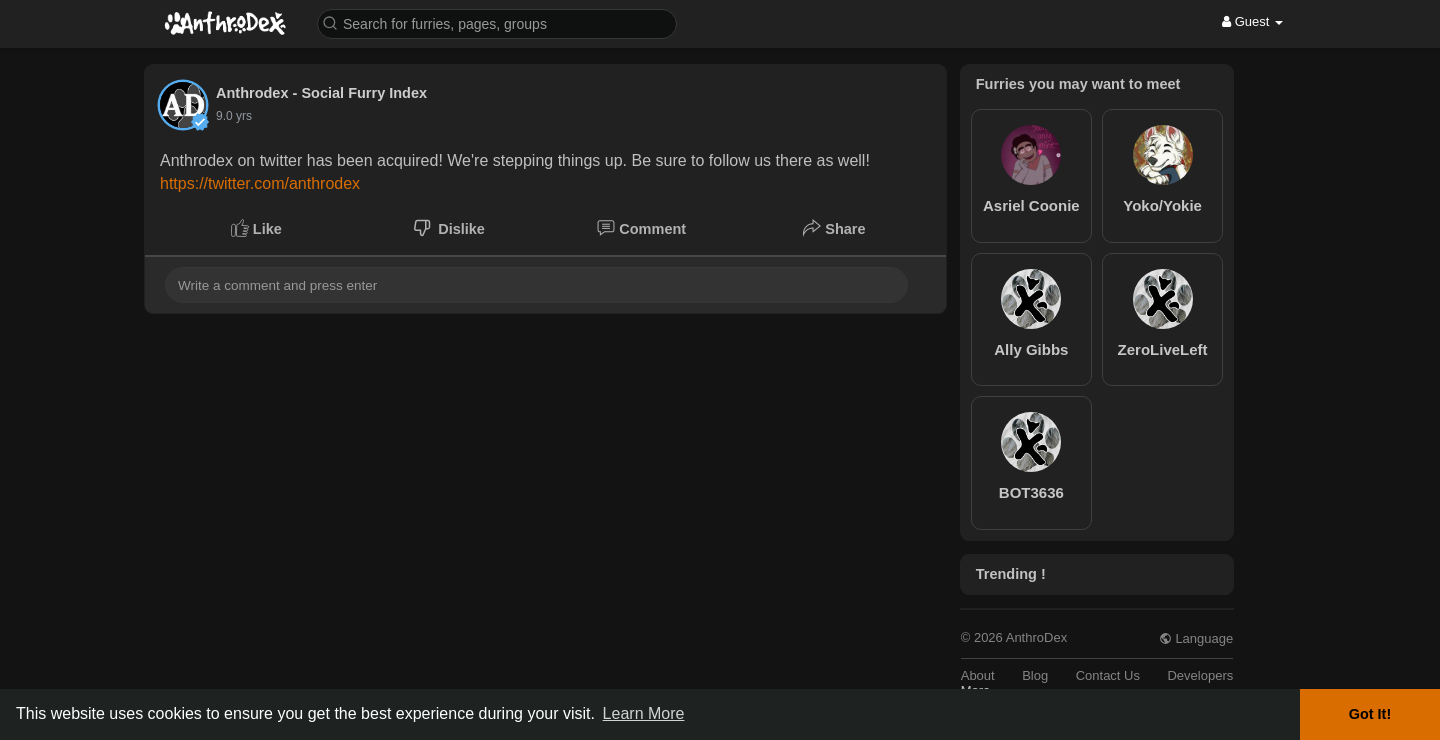  Describe the element at coordinates (1370, 714) in the screenshot. I see `Got It! [button]` at that location.